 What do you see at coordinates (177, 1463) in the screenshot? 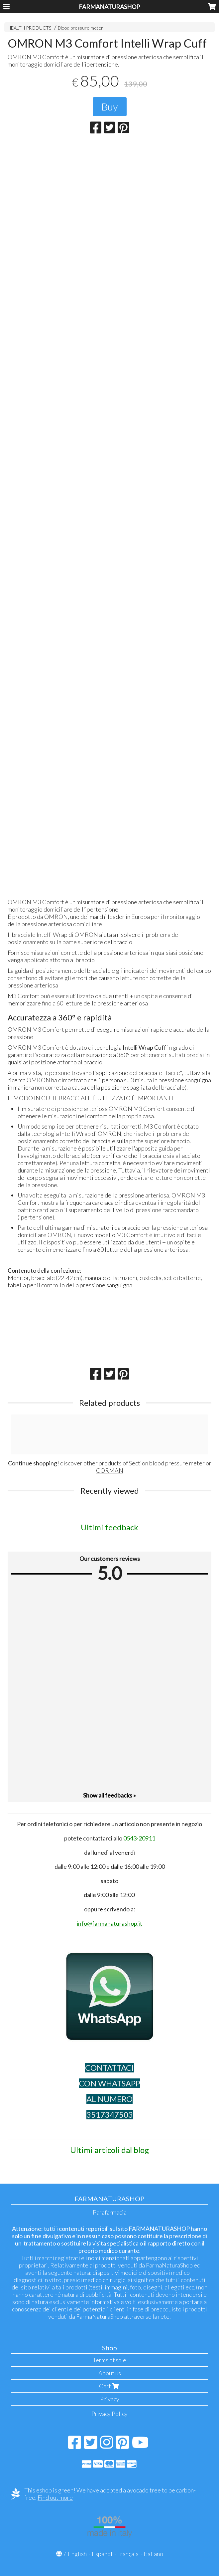
I see `blood pressure meter` at bounding box center [177, 1463].